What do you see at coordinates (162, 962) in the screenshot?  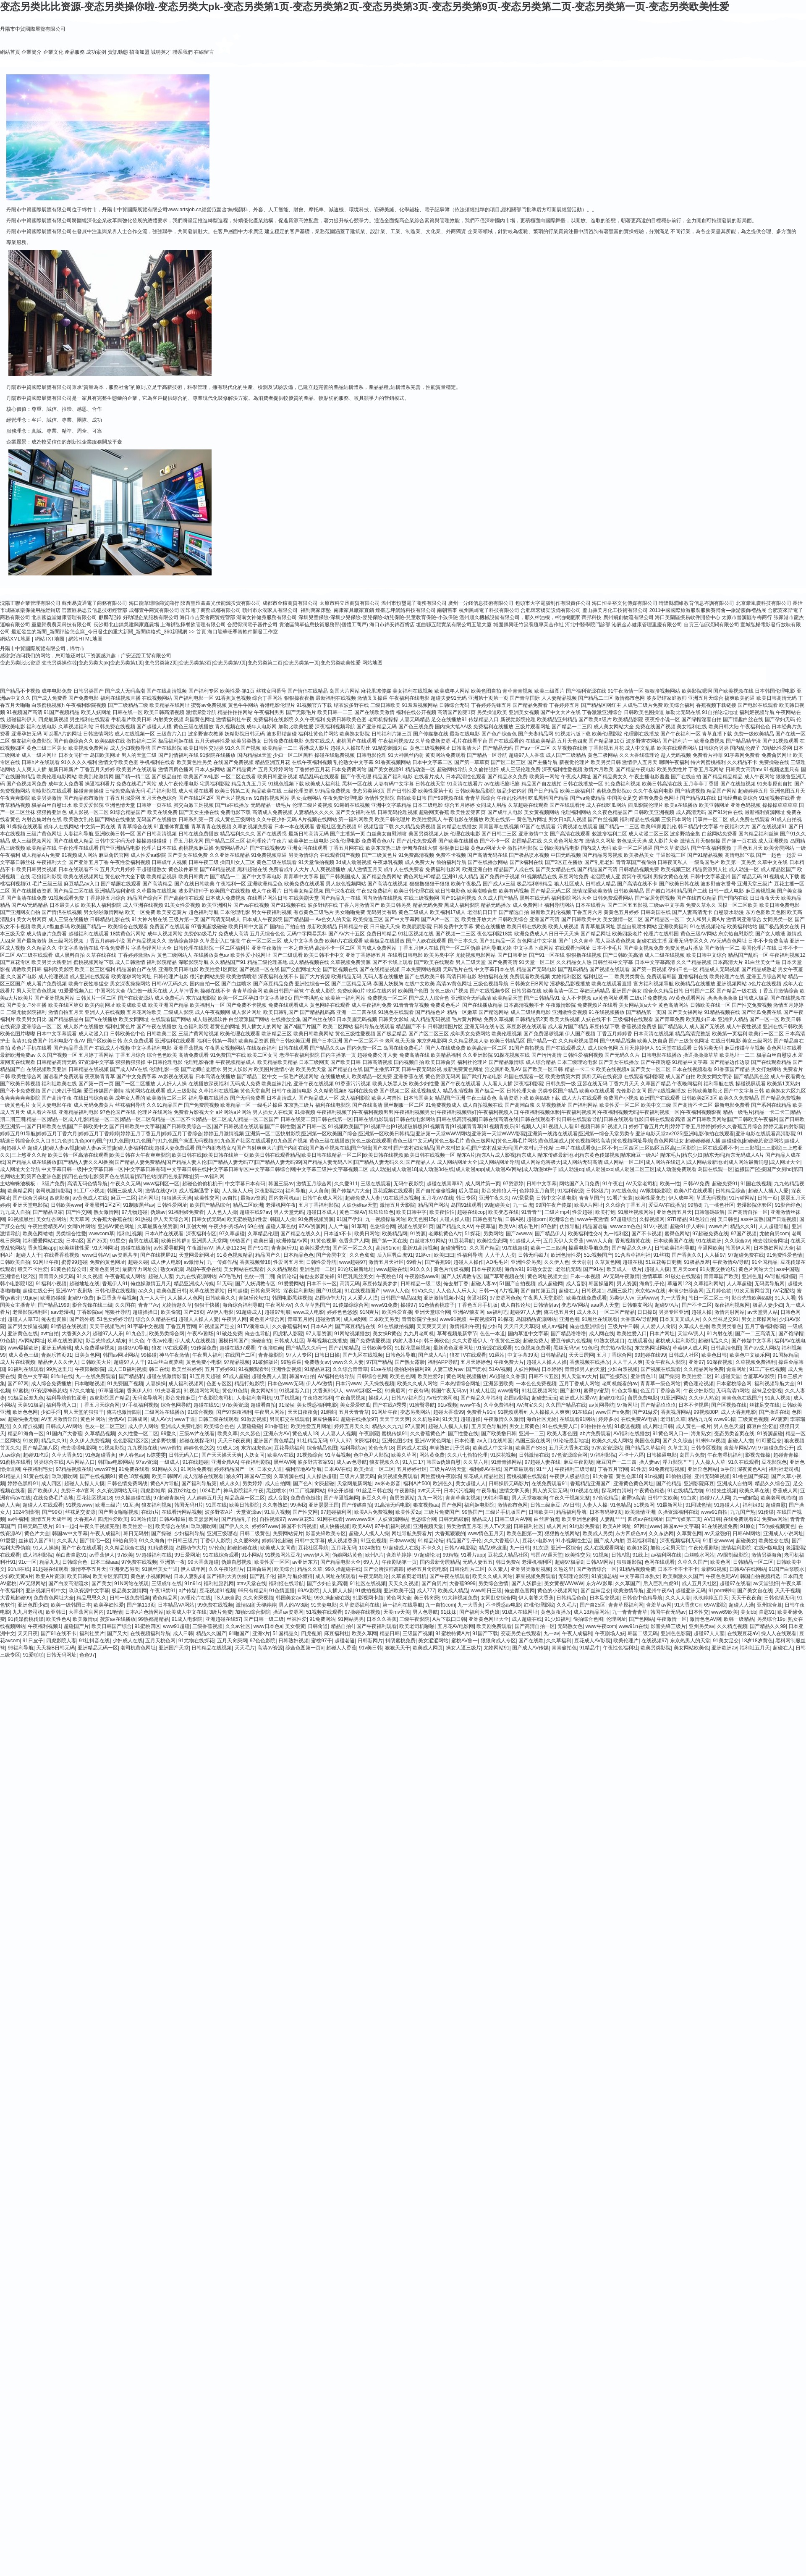 I see `福利影院精品` at bounding box center [162, 962].